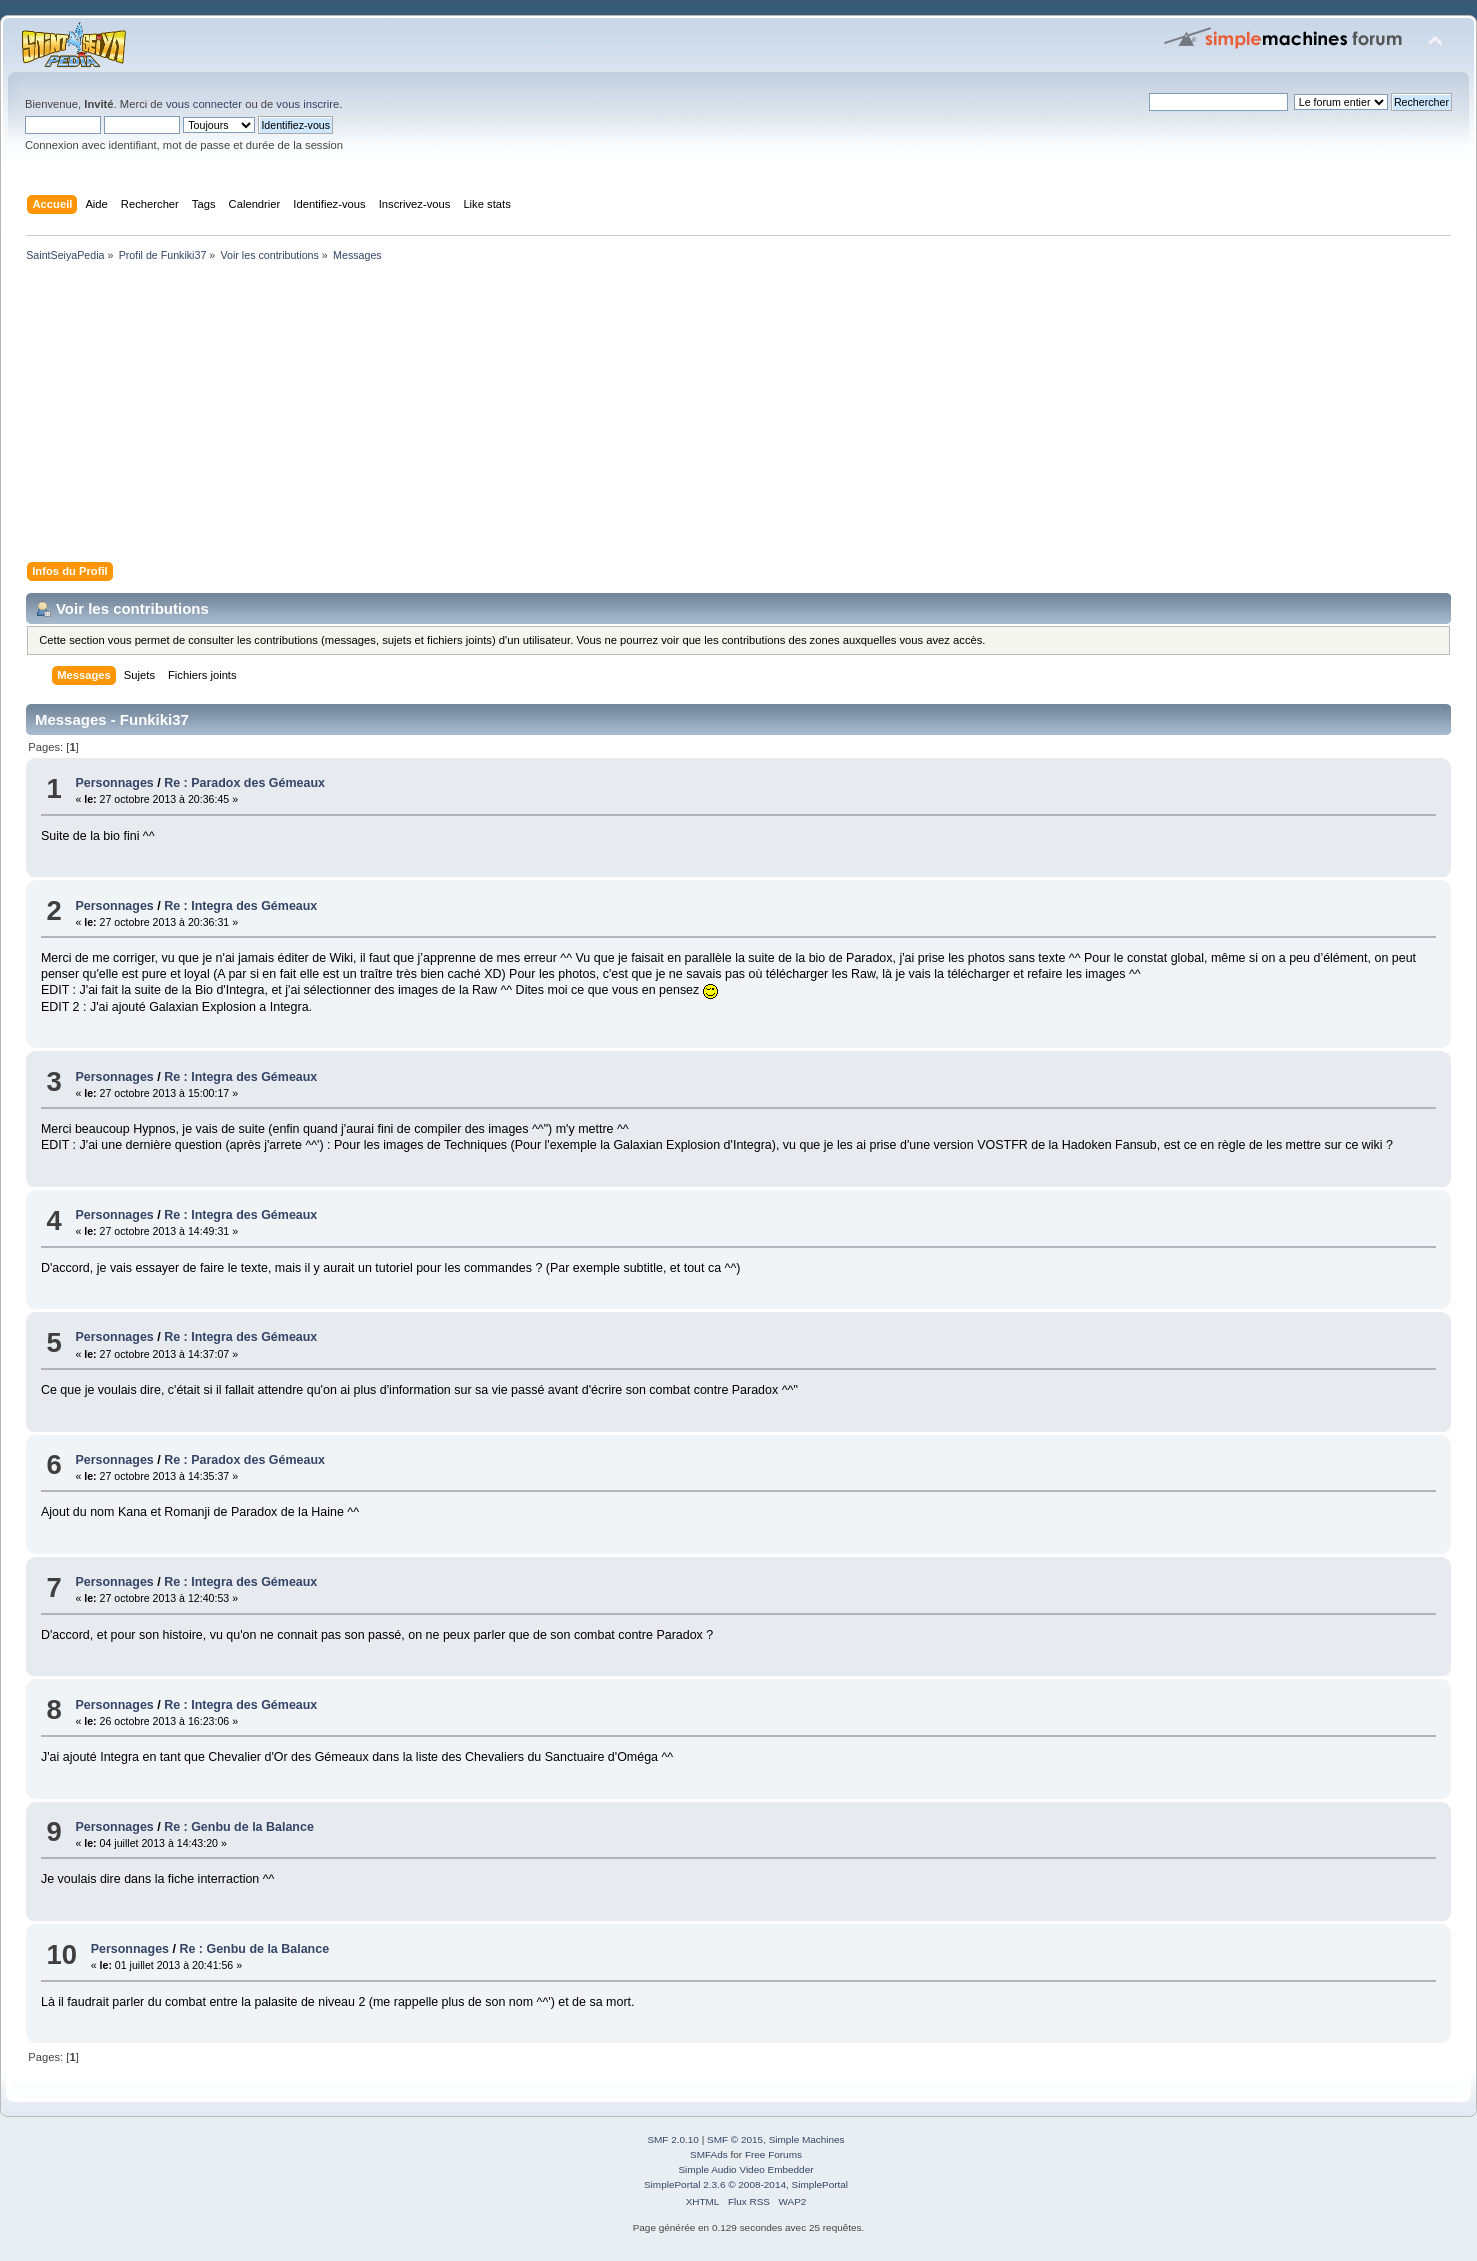 The width and height of the screenshot is (1477, 2261). I want to click on Re : Genbu de la Balance, so click(239, 1827).